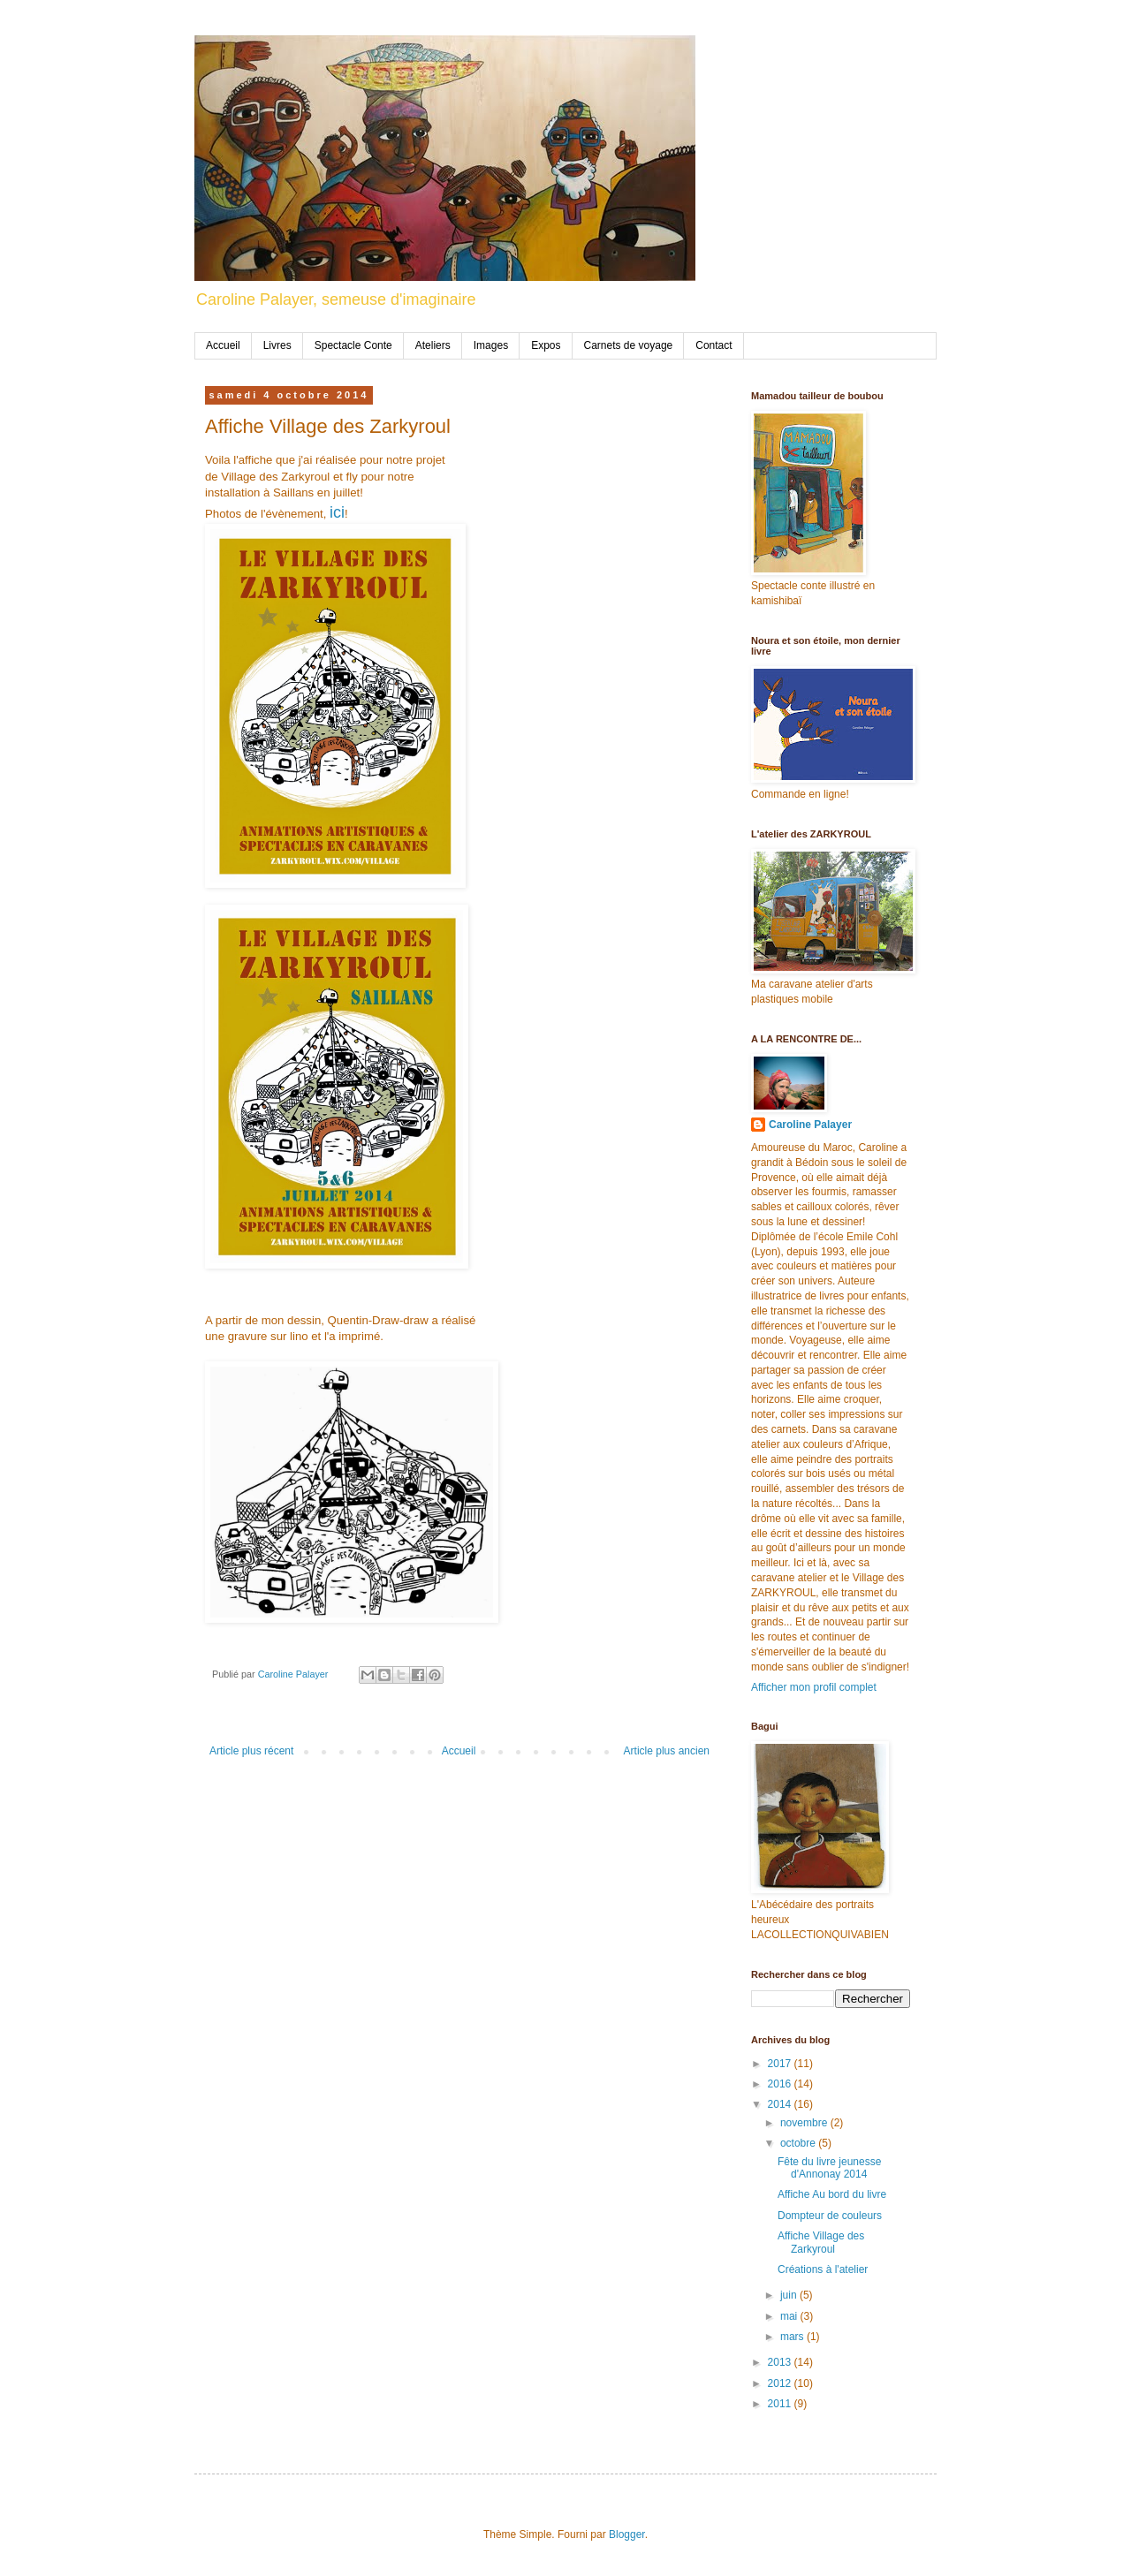 Image resolution: width=1131 pixels, height=2576 pixels. Describe the element at coordinates (832, 2194) in the screenshot. I see `Affiche Au bord du livre` at that location.